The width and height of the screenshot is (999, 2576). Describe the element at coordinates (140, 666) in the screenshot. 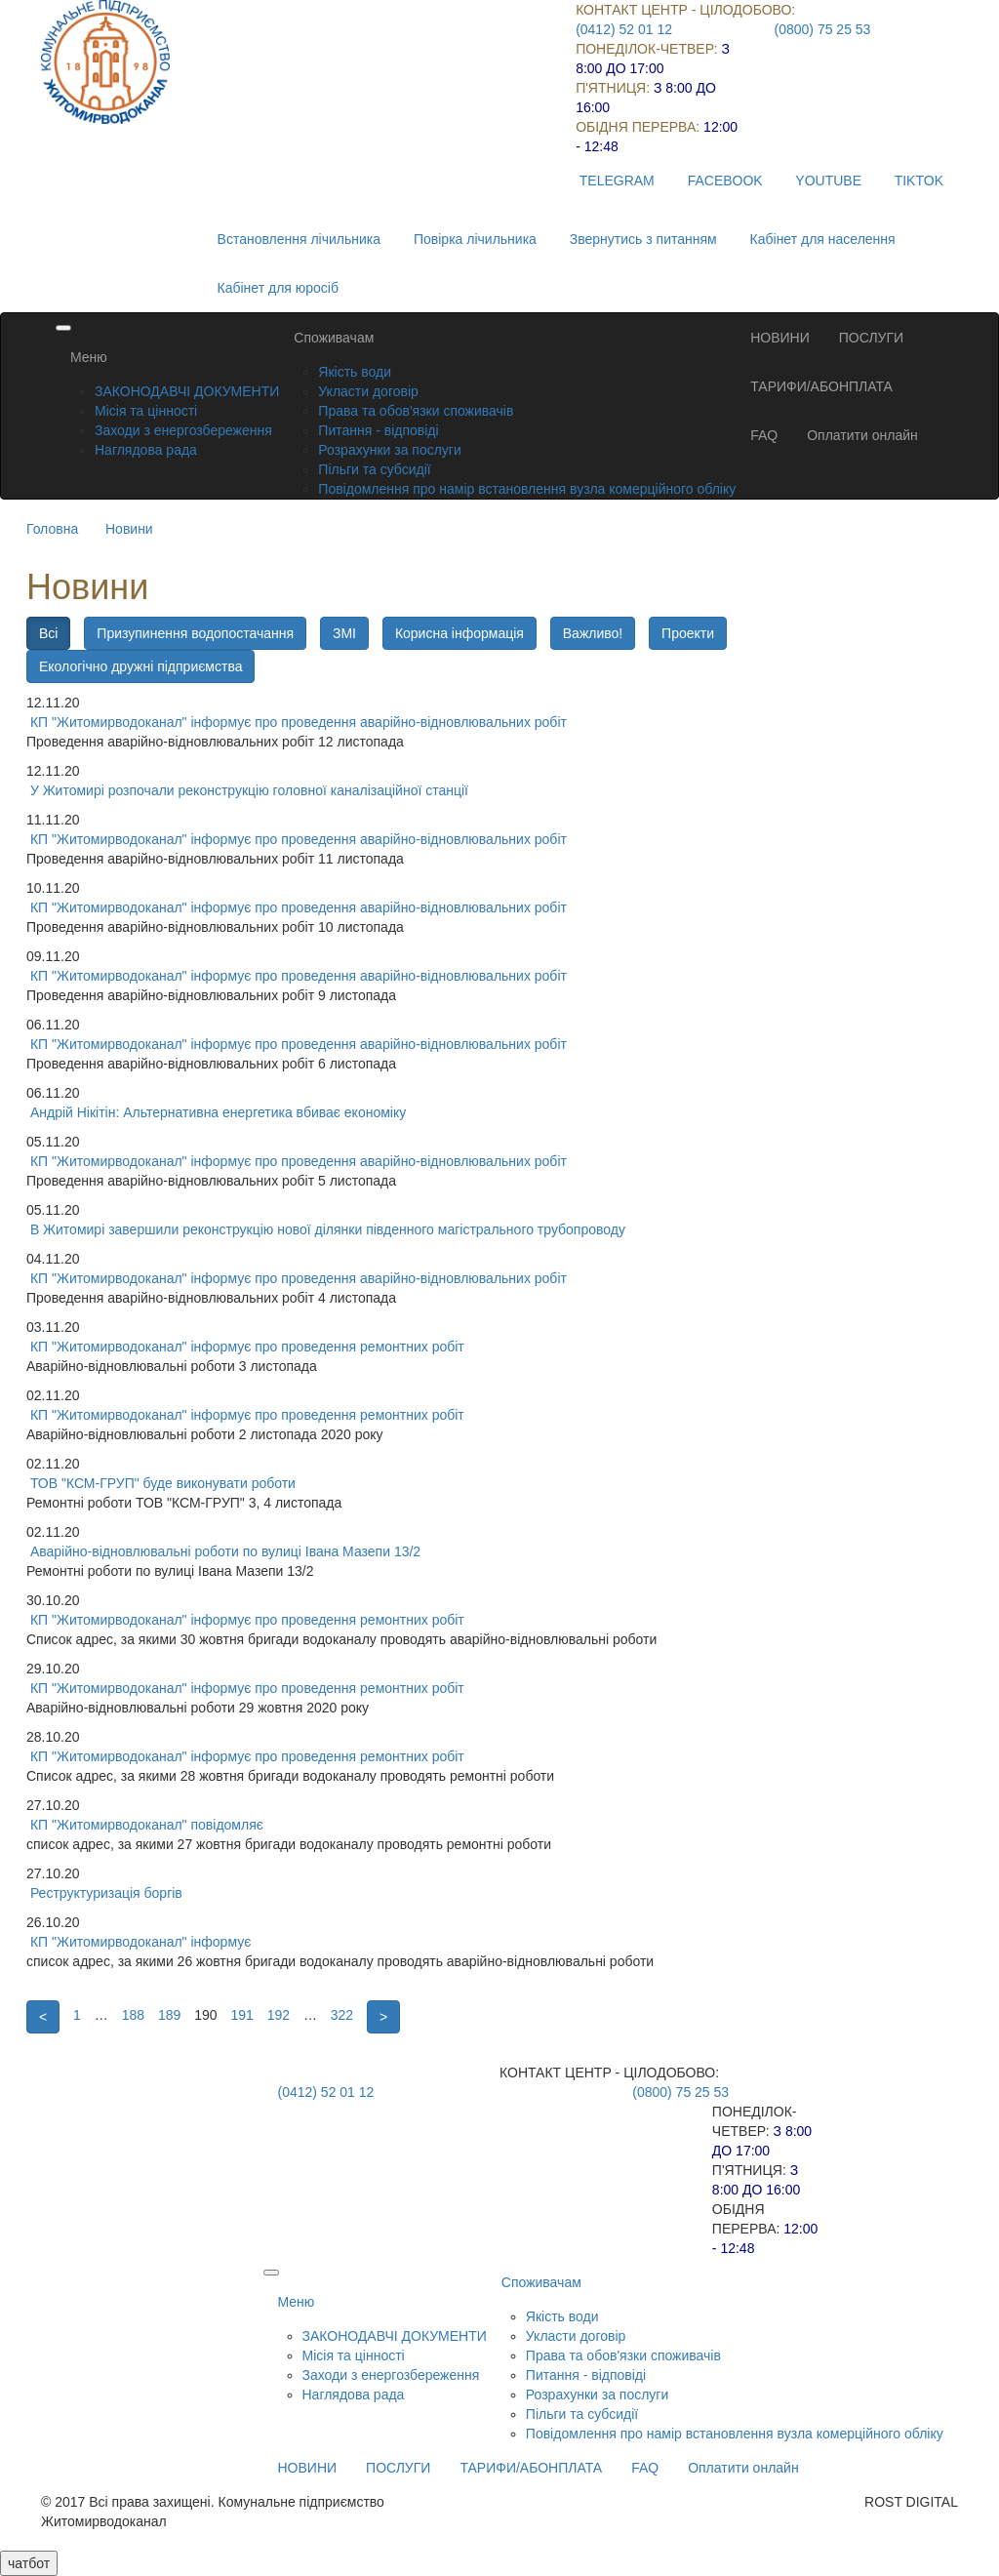

I see `Екологічно дружні підприємства` at that location.